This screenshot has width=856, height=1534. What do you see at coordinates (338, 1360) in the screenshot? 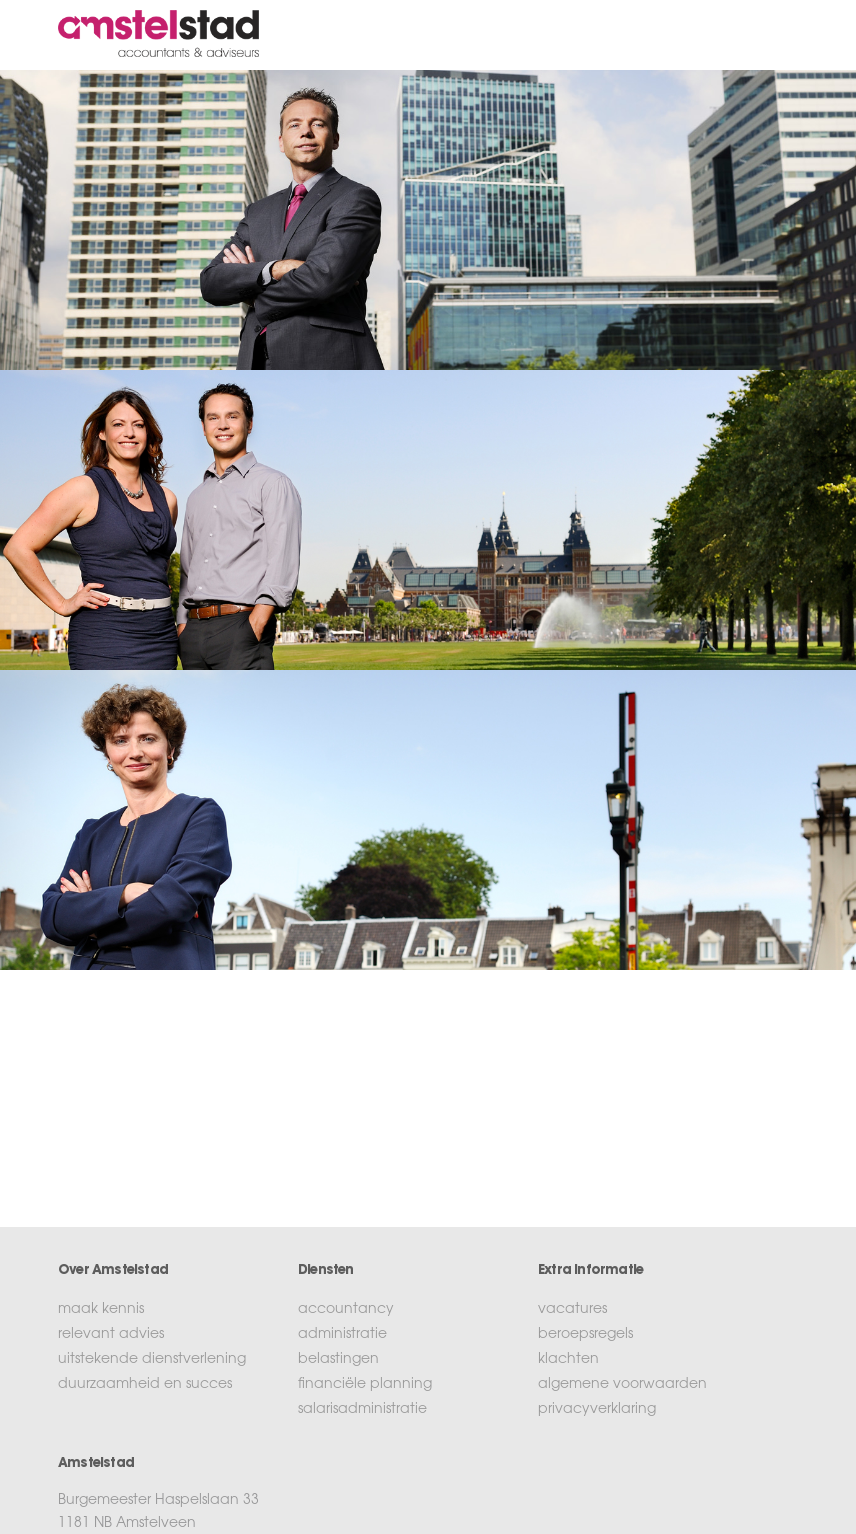
I see `belastingen` at bounding box center [338, 1360].